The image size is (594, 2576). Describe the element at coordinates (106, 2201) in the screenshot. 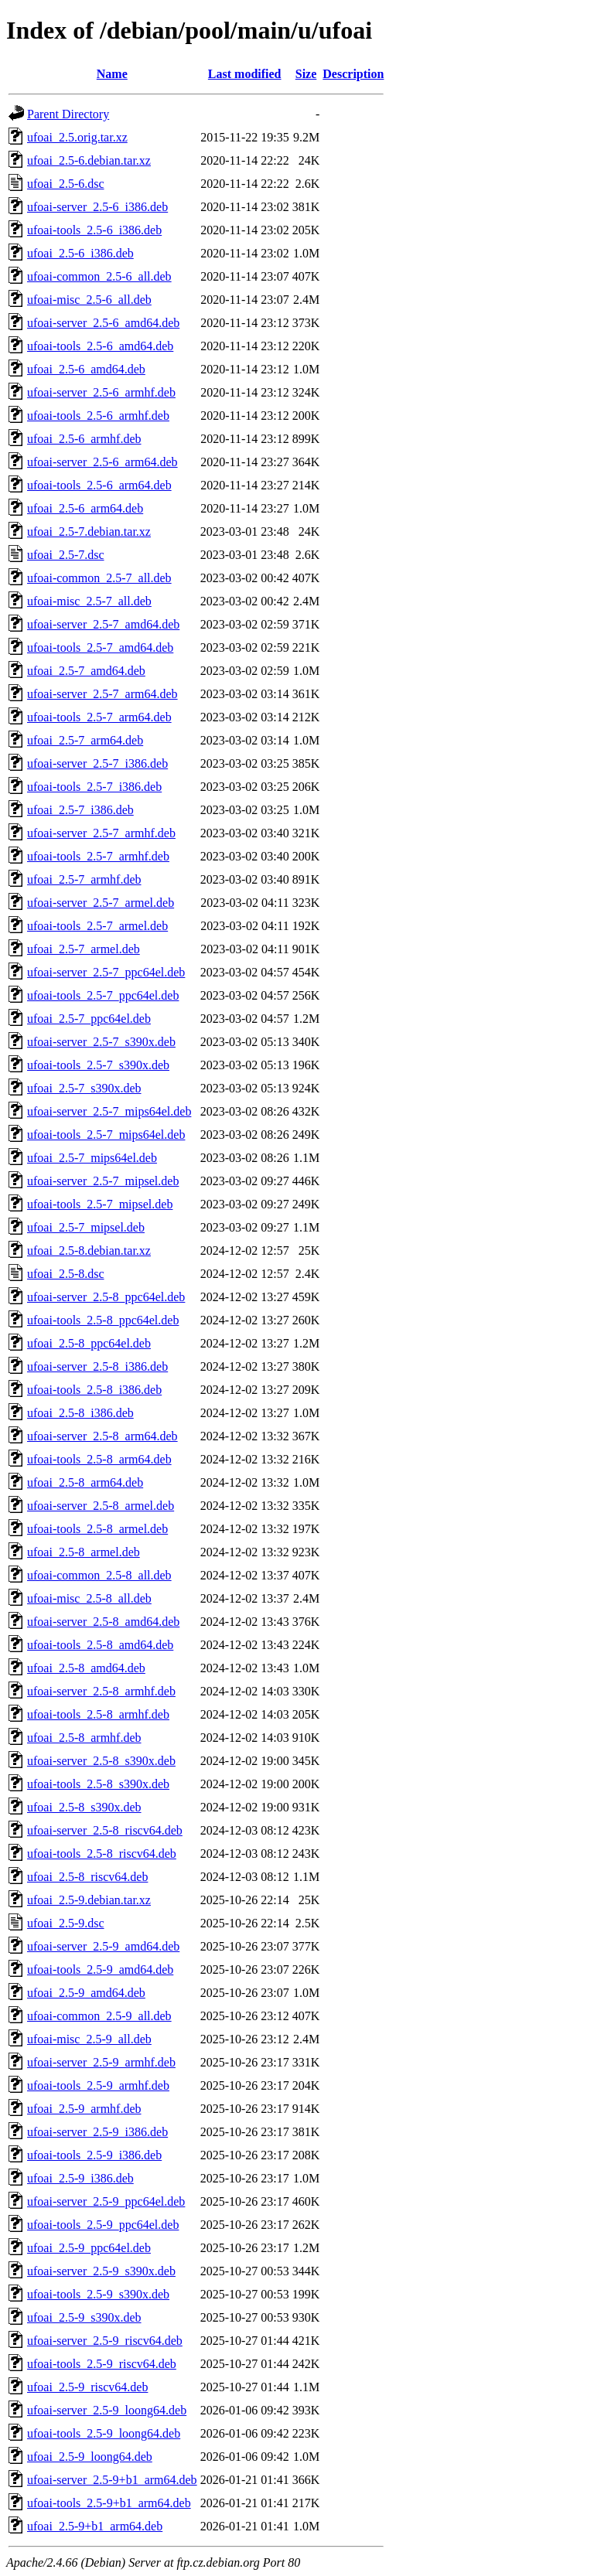

I see `ufoai-server_2.5-9_ppc64el.deb` at that location.